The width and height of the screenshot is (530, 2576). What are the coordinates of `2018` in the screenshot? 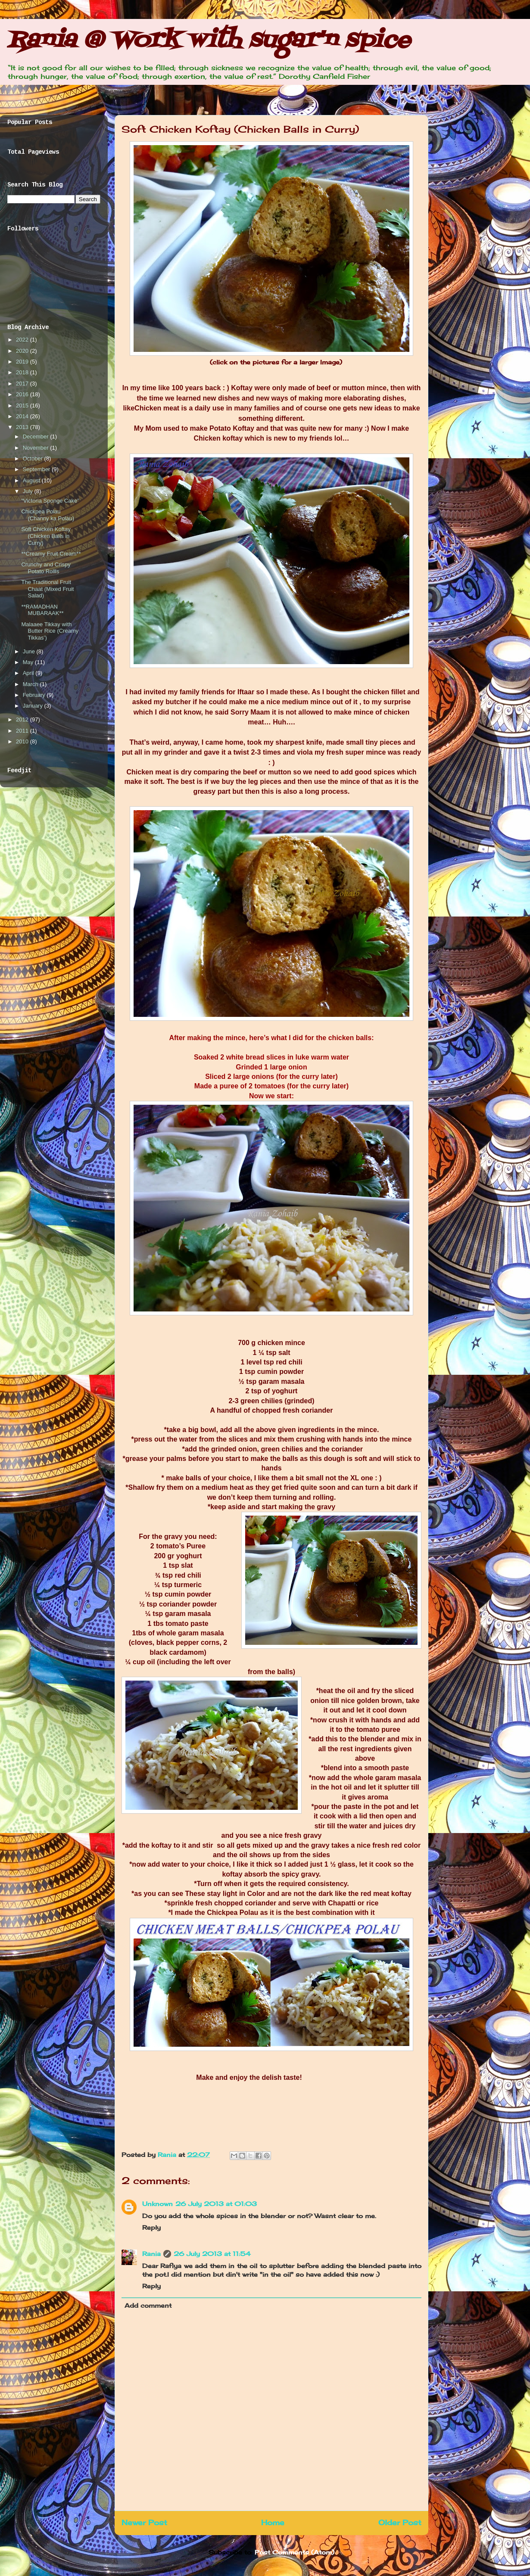 It's located at (23, 372).